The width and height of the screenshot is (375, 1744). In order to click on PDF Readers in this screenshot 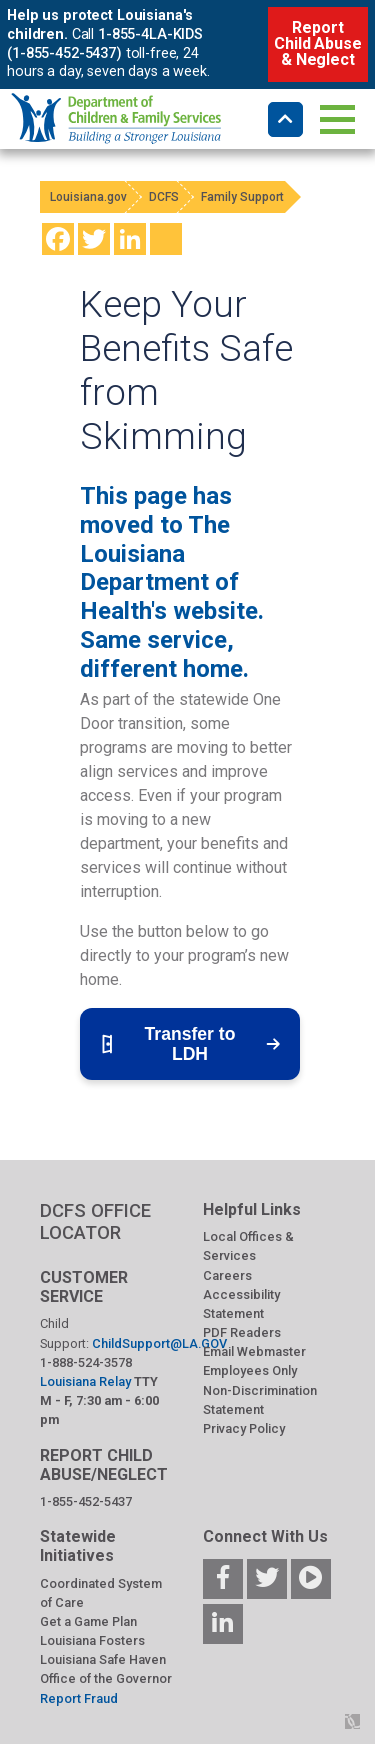, I will do `click(242, 1332)`.